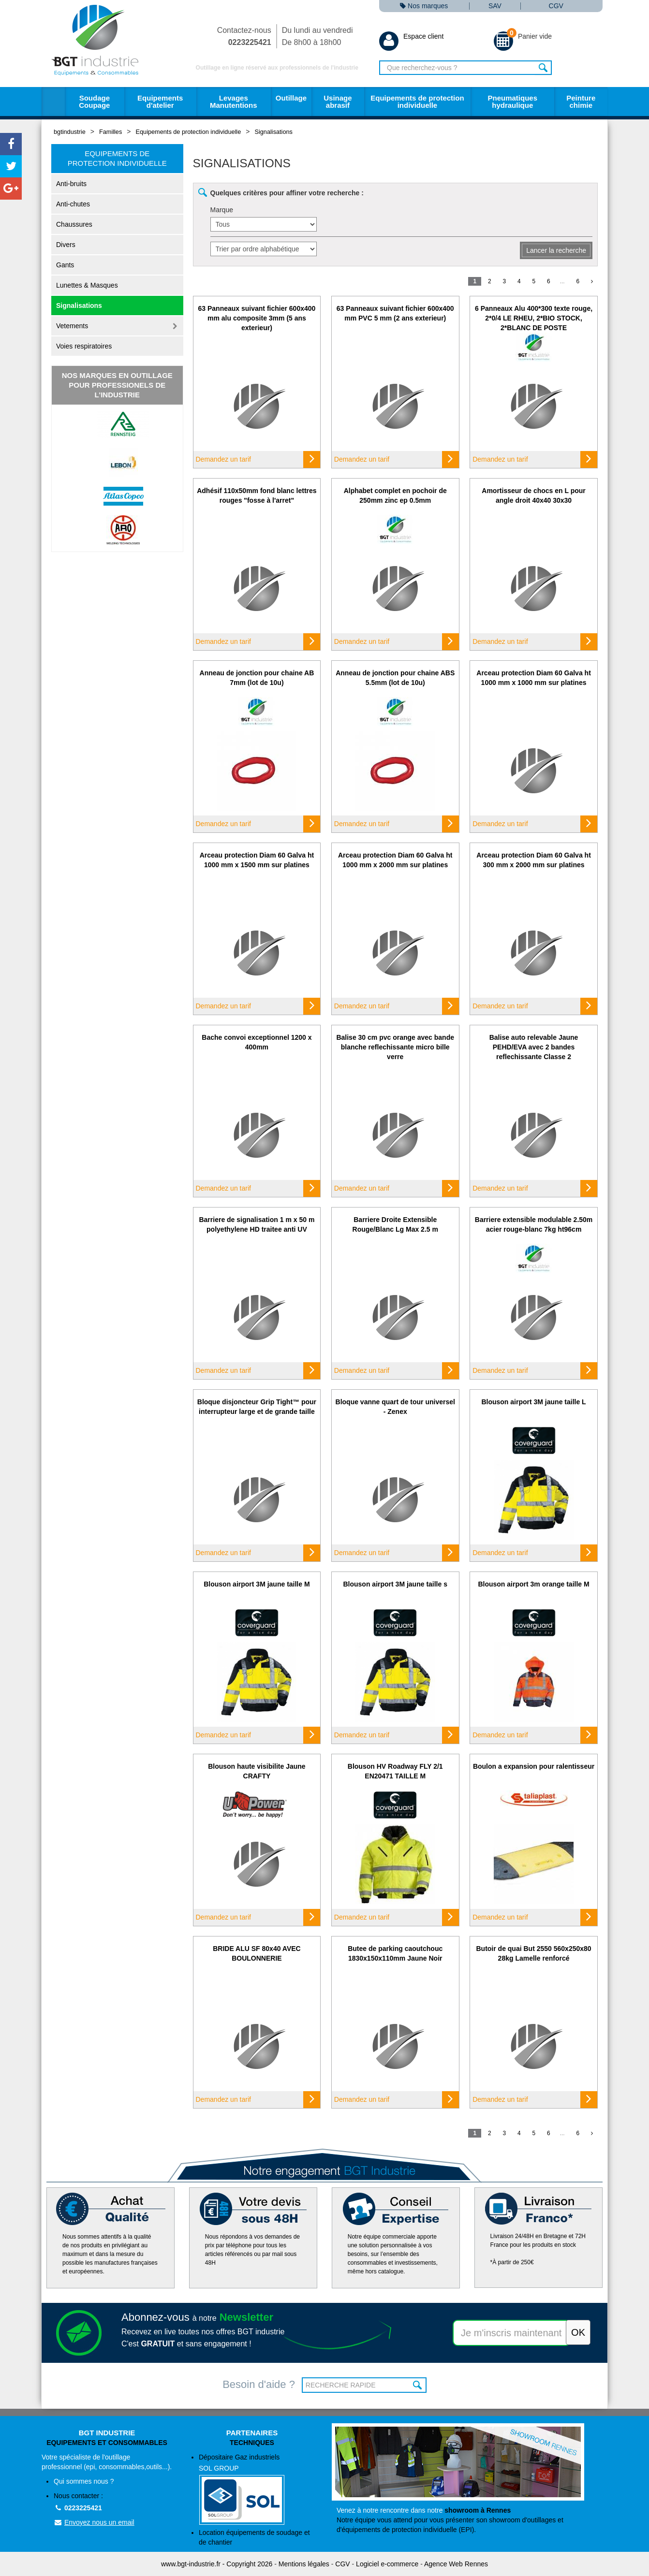 This screenshot has width=649, height=2576. Describe the element at coordinates (258, 2384) in the screenshot. I see `Besoin d'aide ?` at that location.